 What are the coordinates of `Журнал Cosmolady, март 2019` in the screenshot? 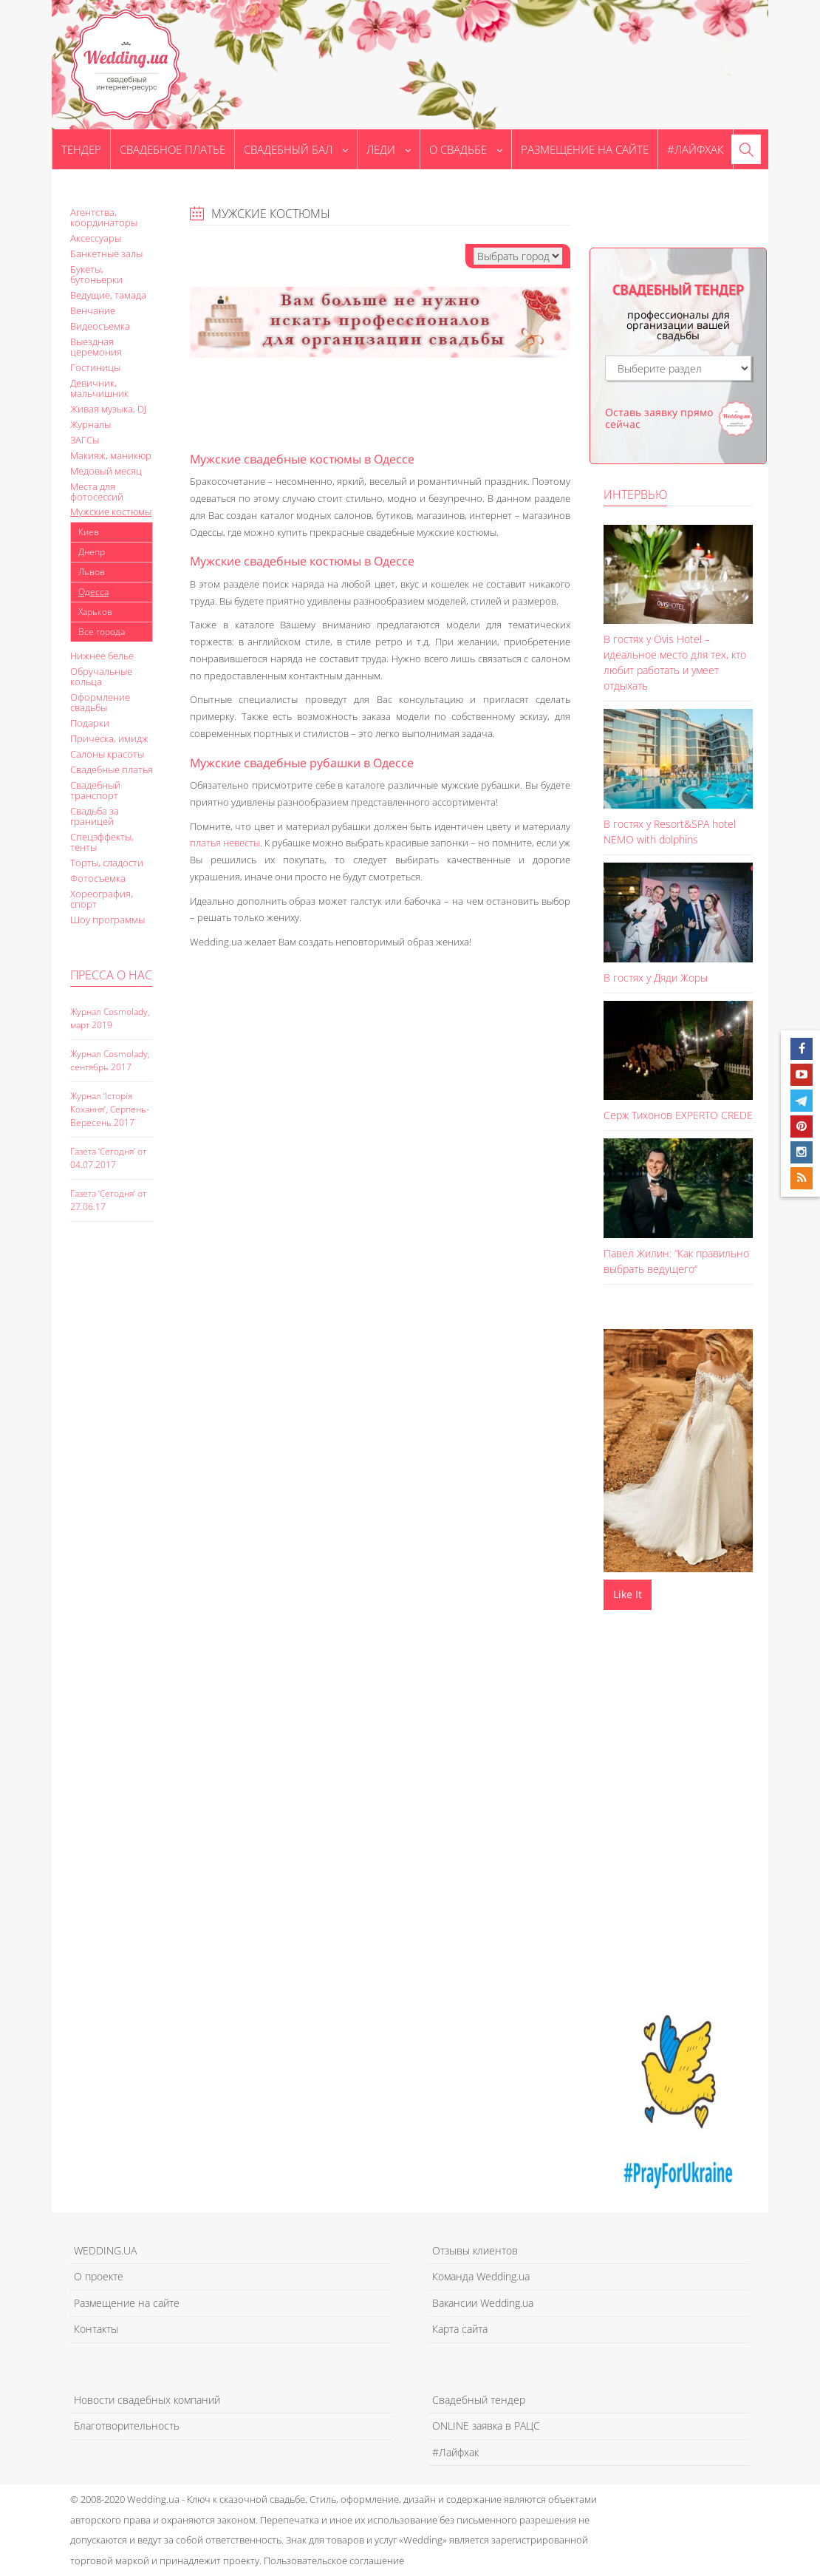 It's located at (110, 1018).